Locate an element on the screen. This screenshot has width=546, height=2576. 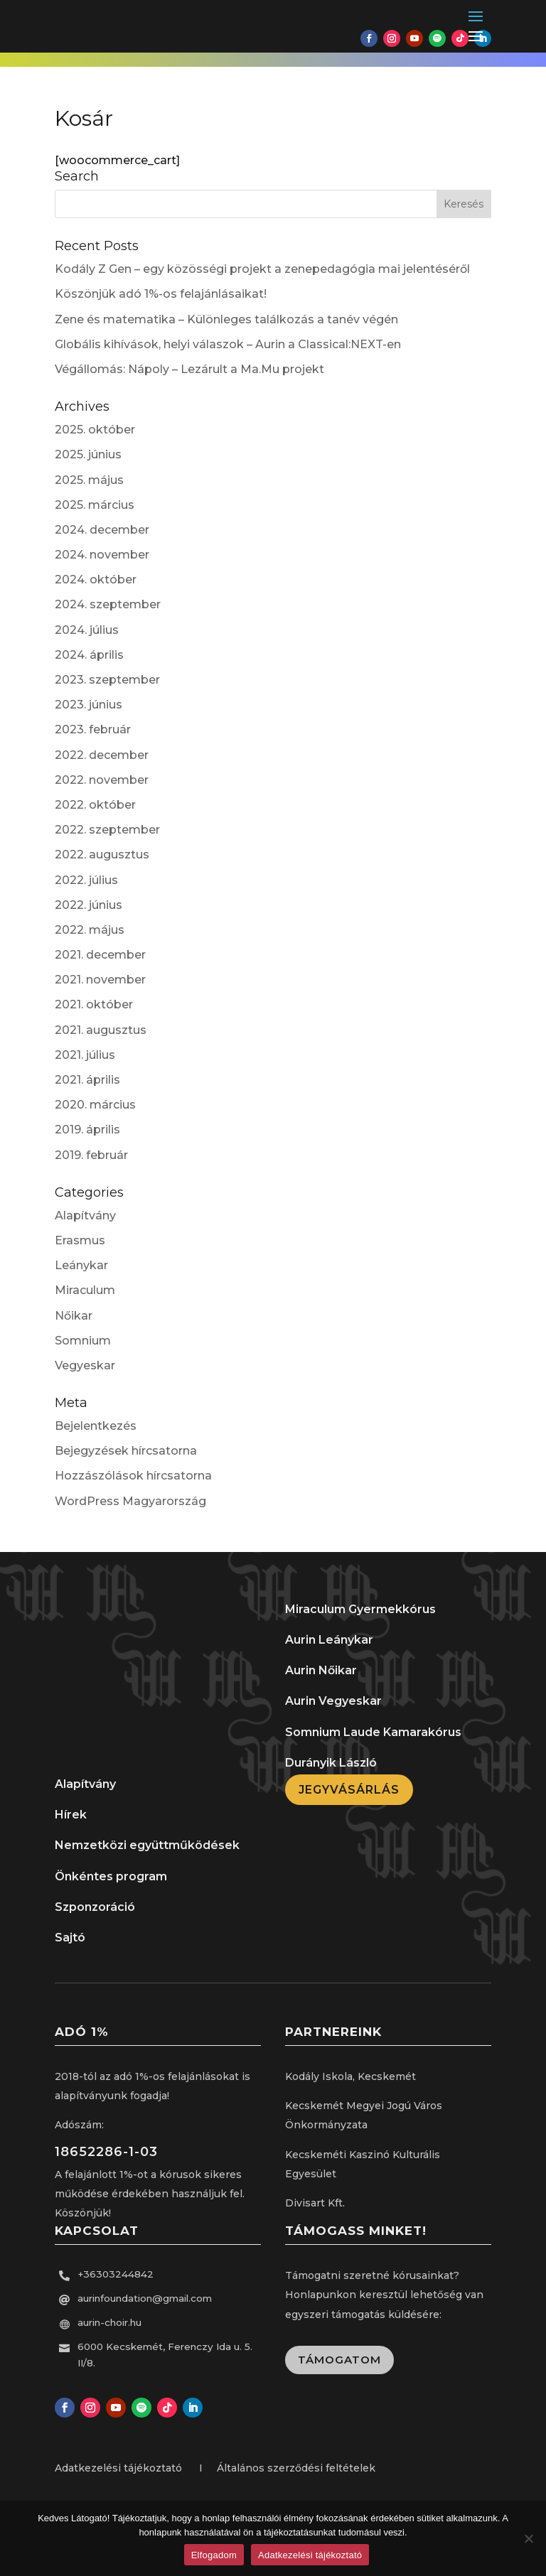
Önkéntes program is located at coordinates (111, 1876).